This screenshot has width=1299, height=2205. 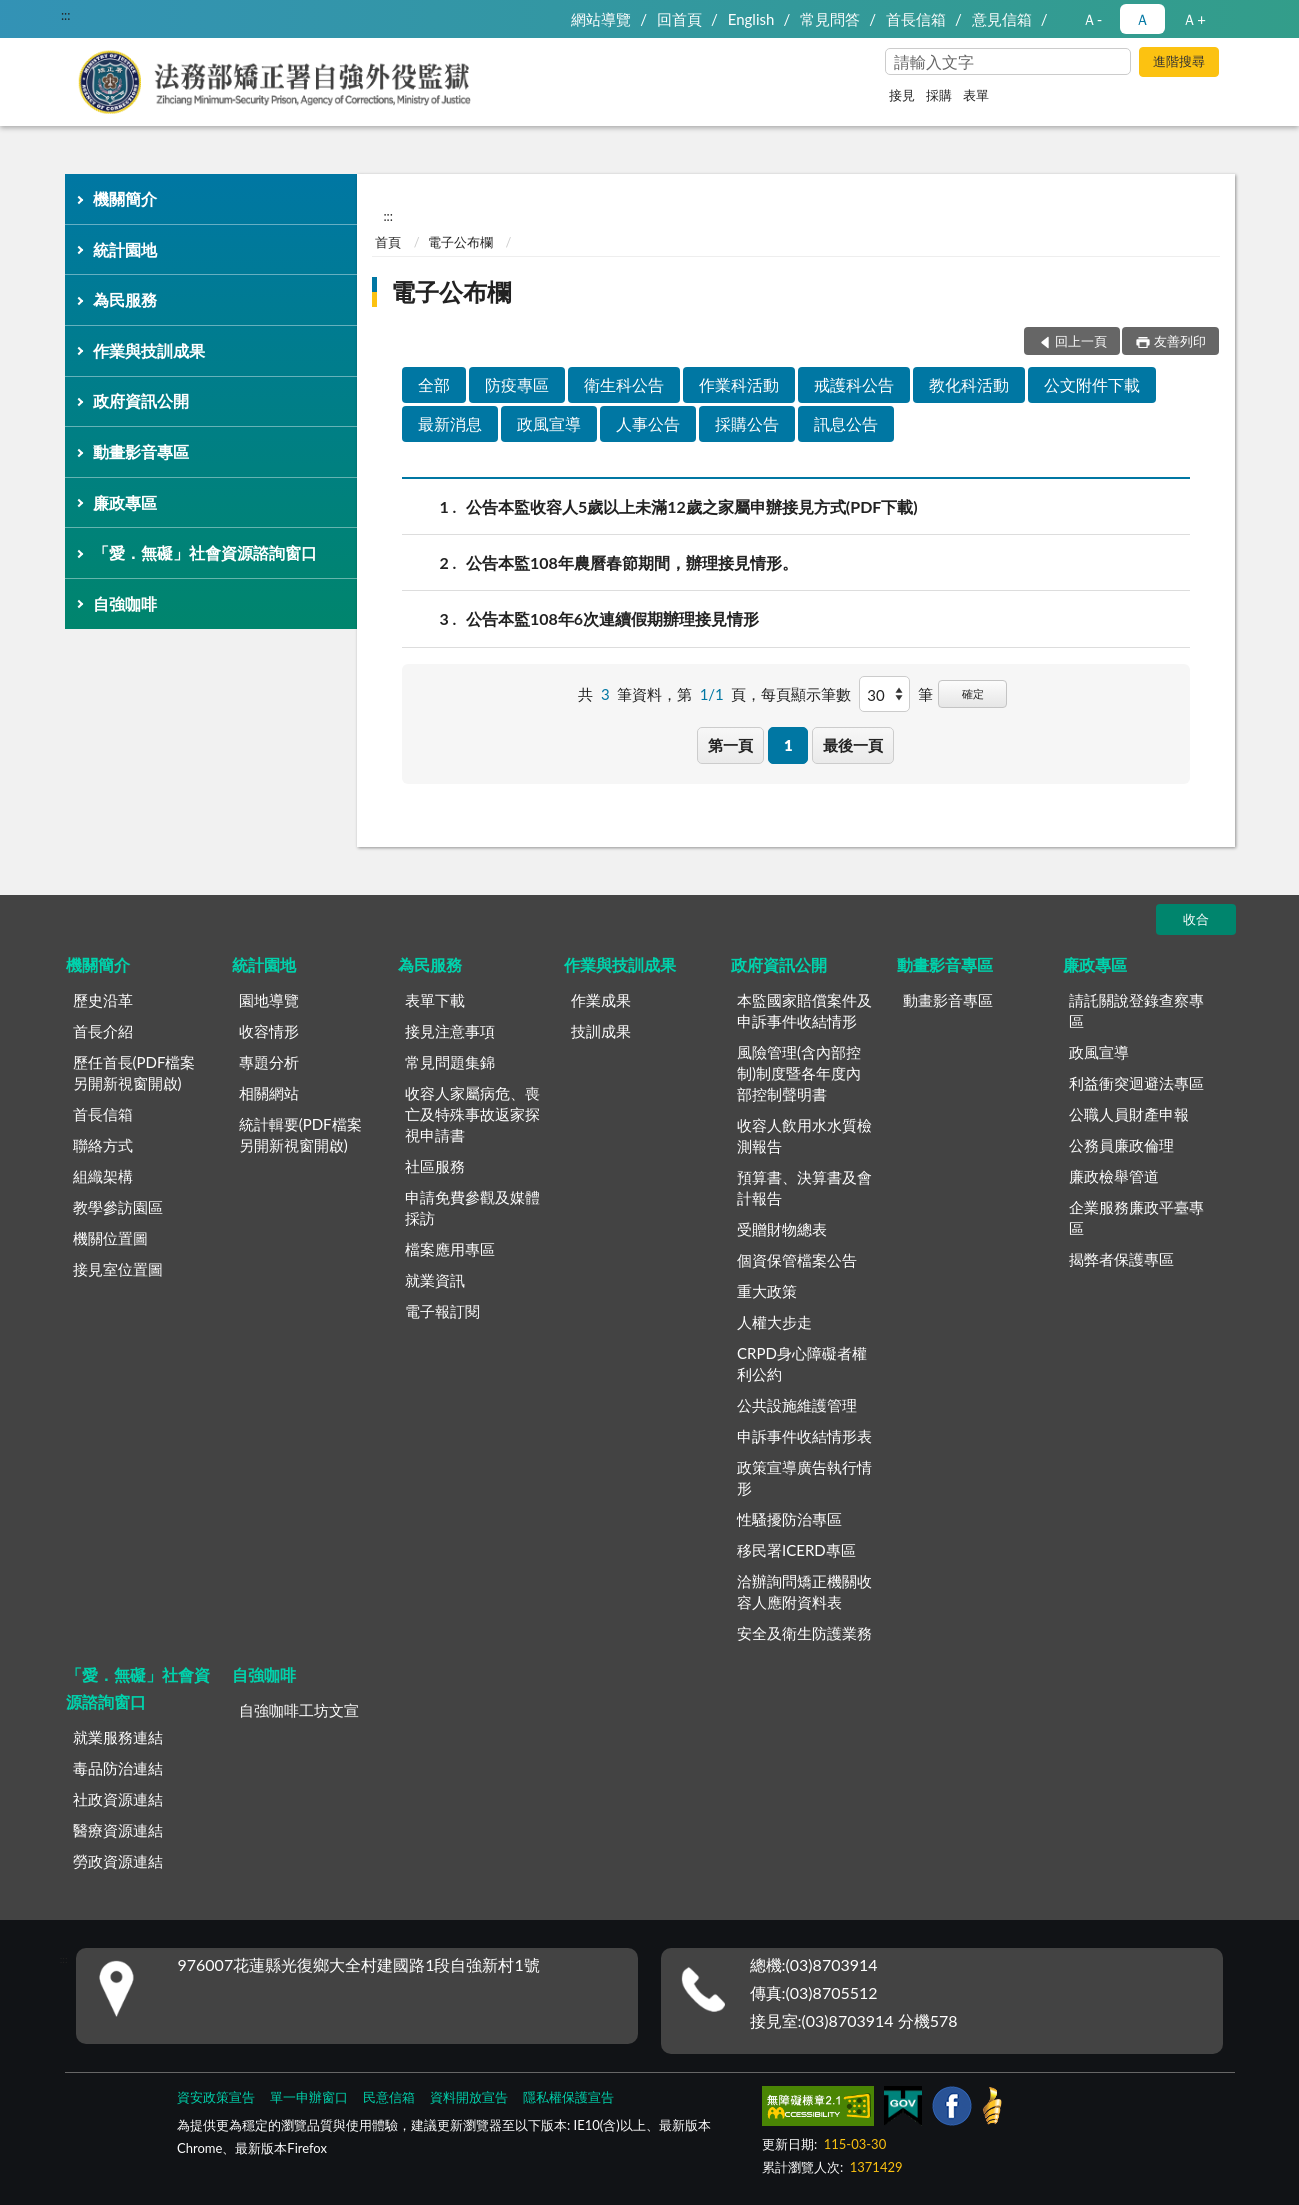 What do you see at coordinates (1142, 19) in the screenshot?
I see `Ａ [button]` at bounding box center [1142, 19].